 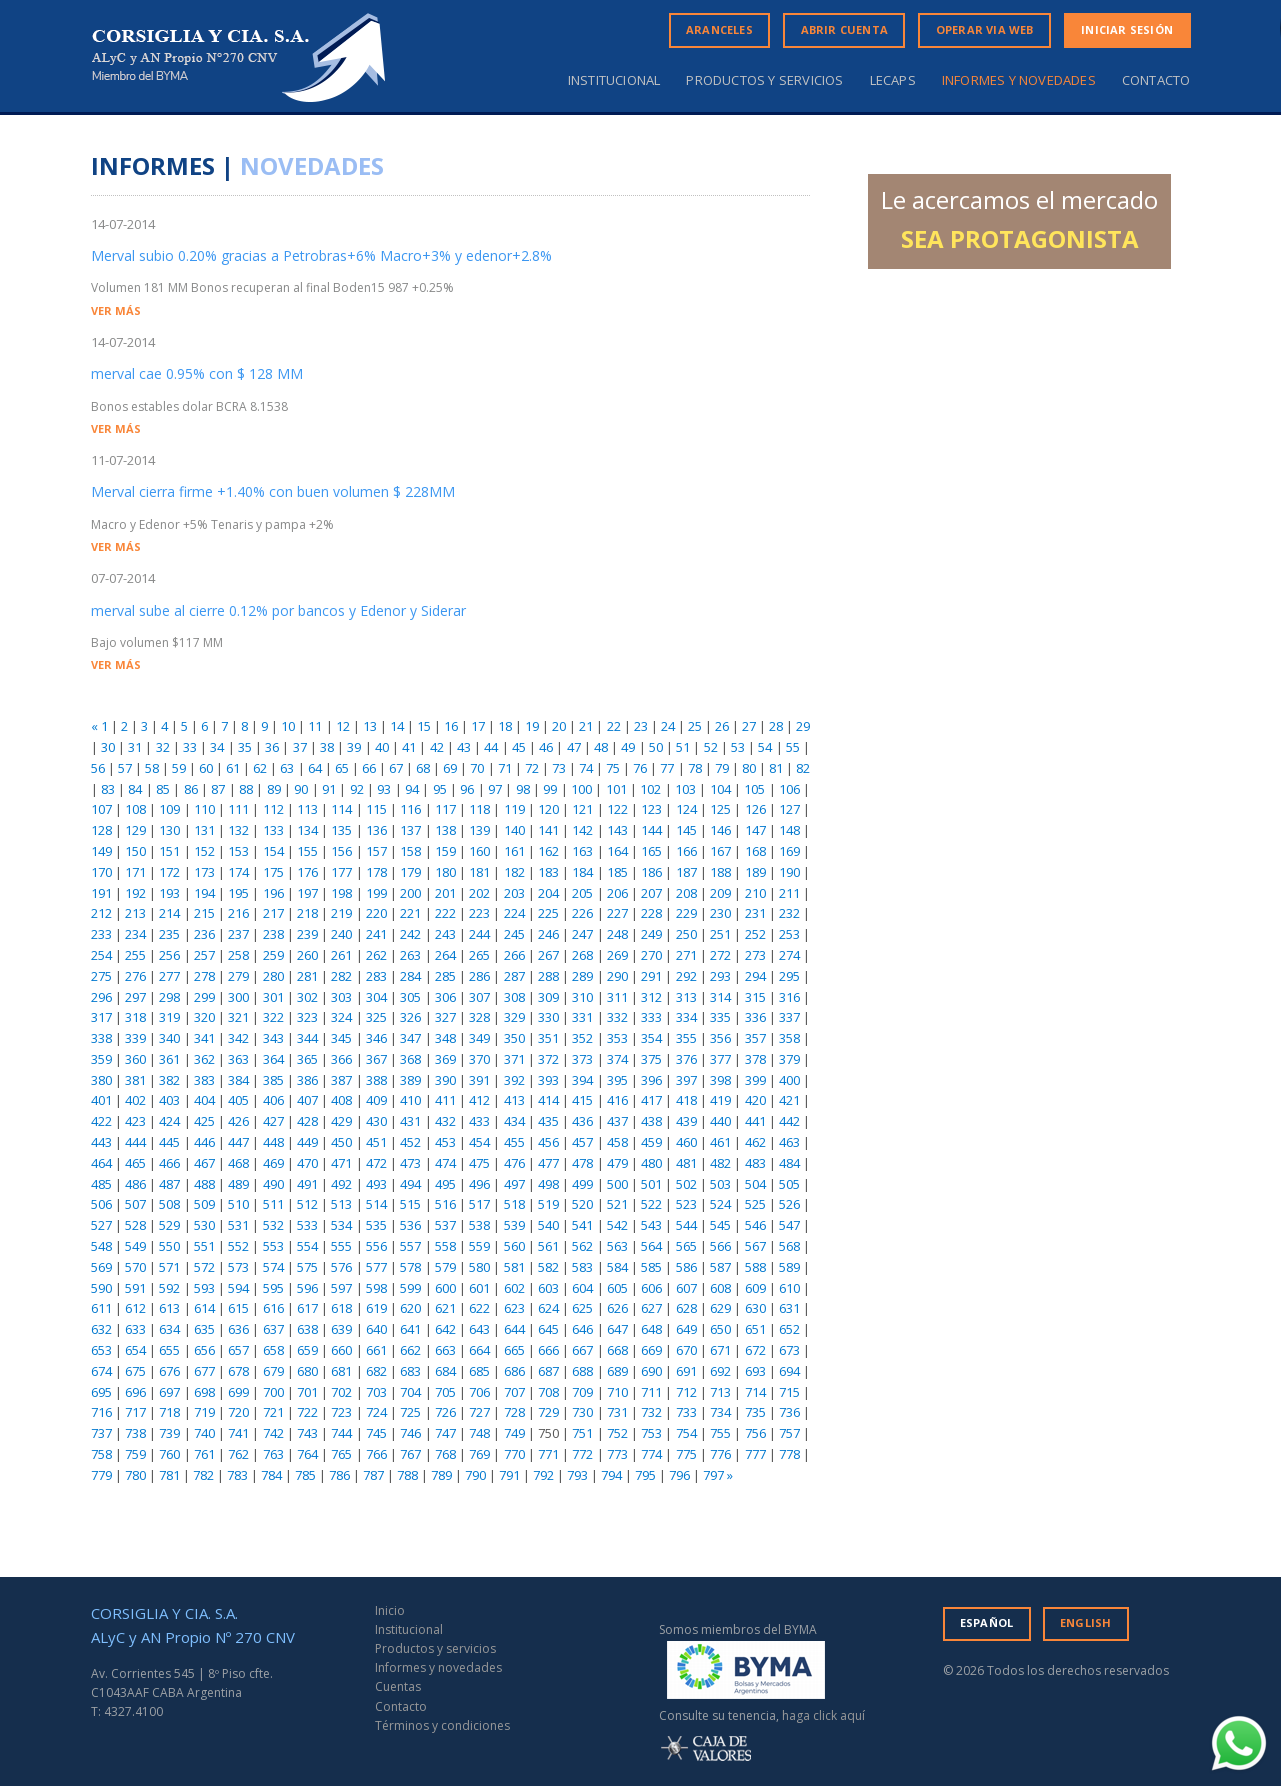 I want to click on 585, so click(x=651, y=1267).